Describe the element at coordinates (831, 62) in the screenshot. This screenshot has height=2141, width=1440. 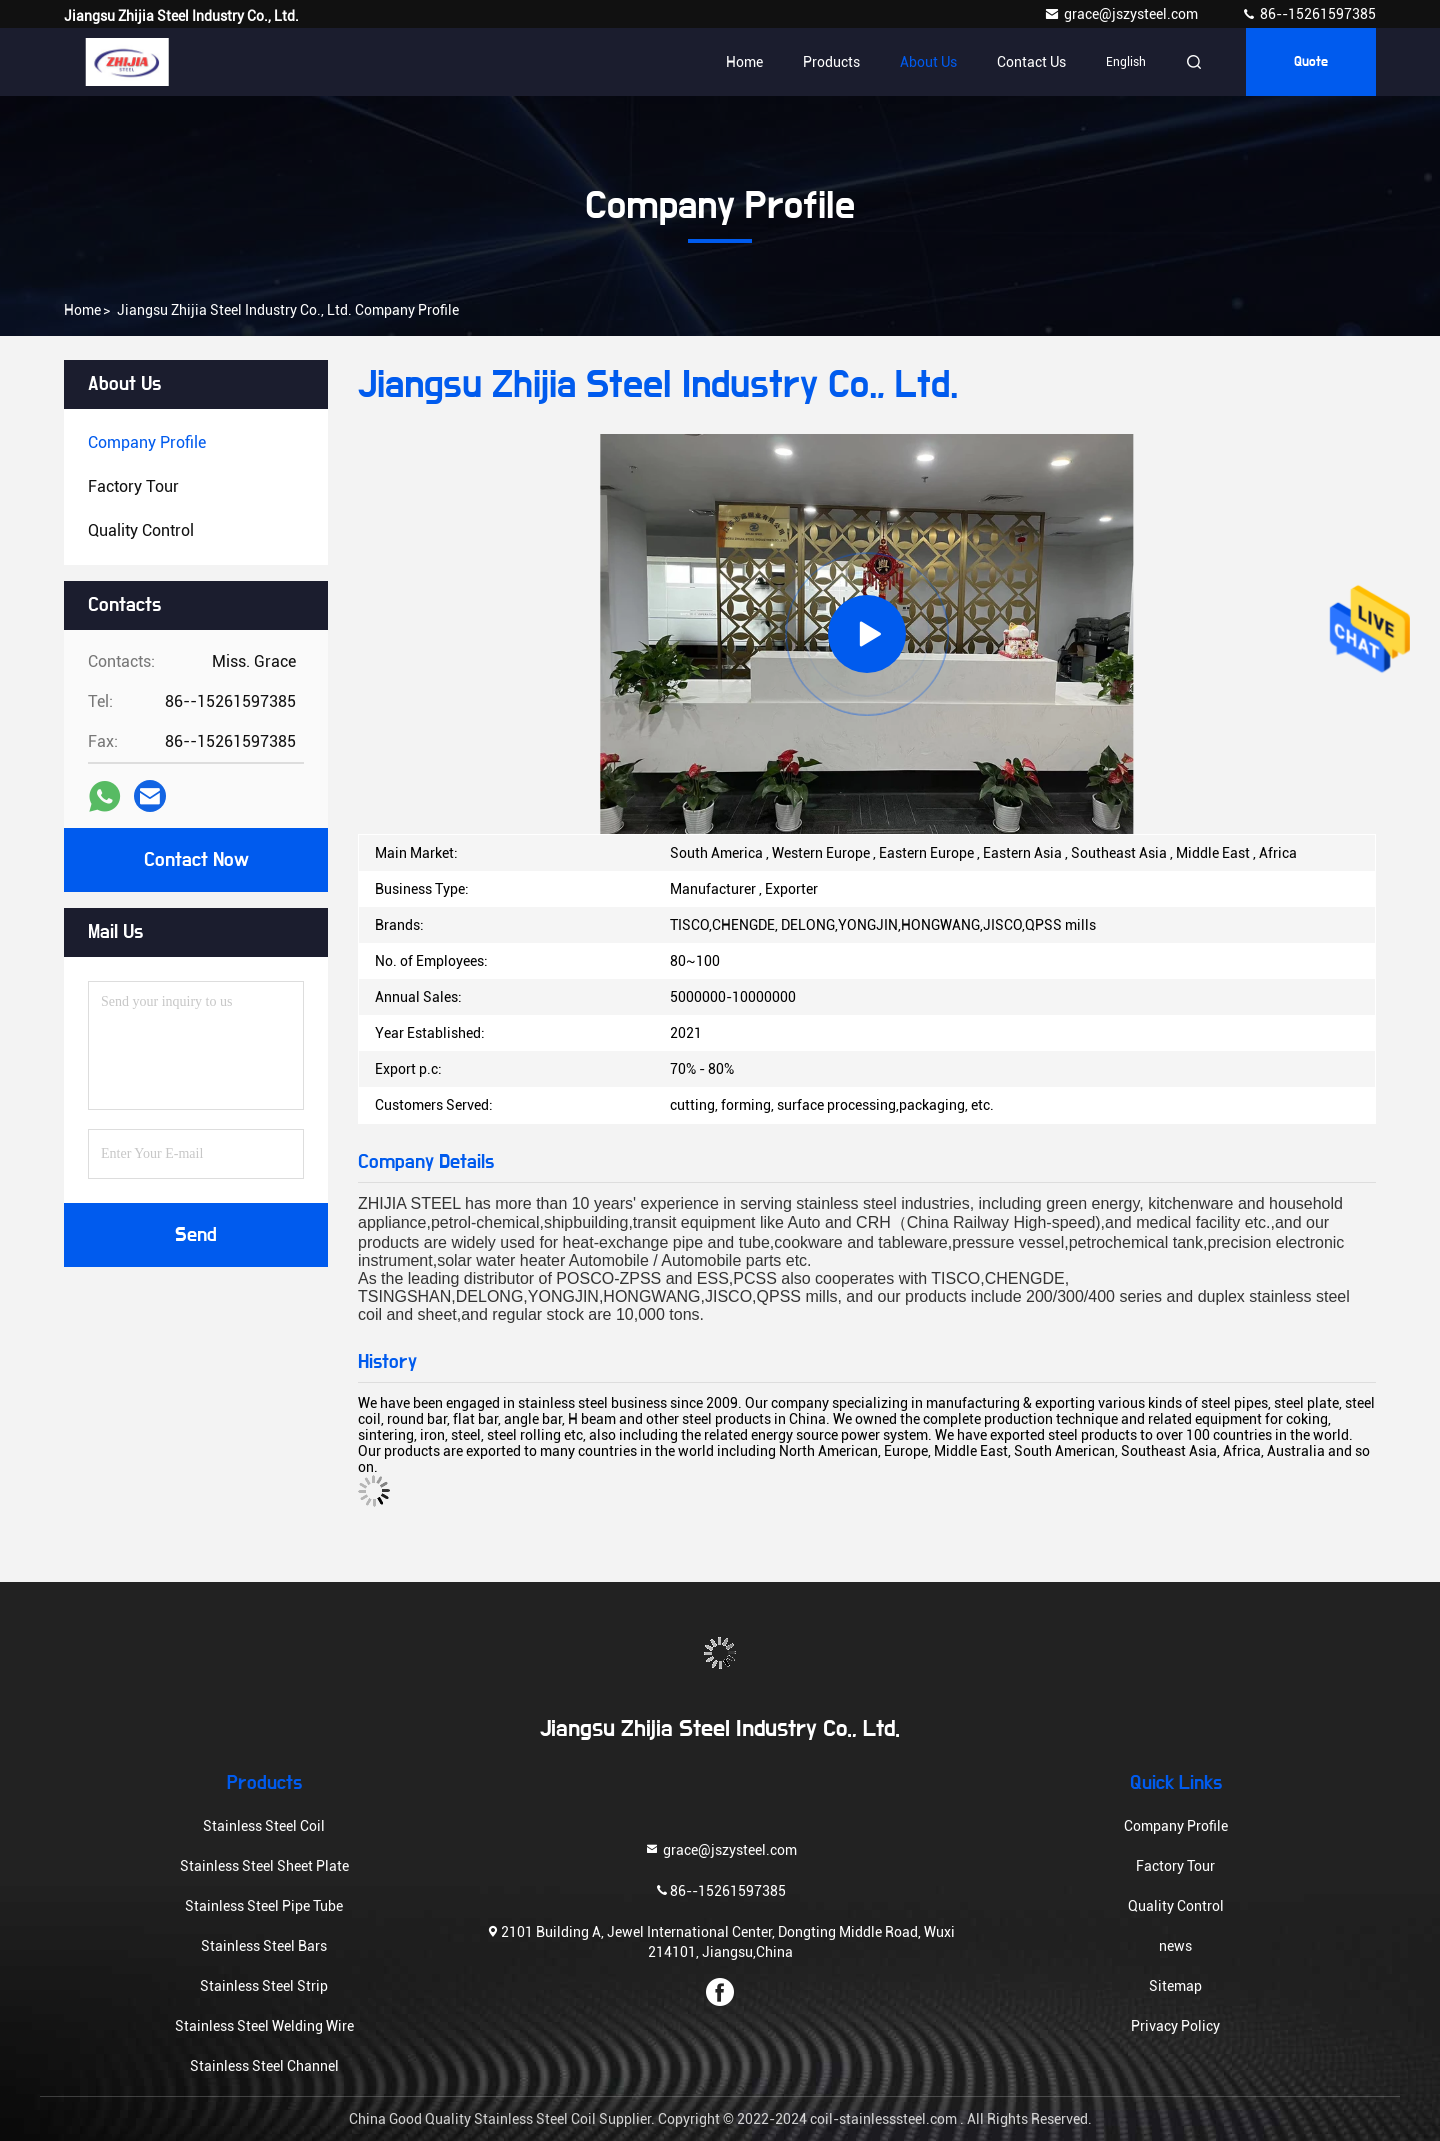
I see `Products` at that location.